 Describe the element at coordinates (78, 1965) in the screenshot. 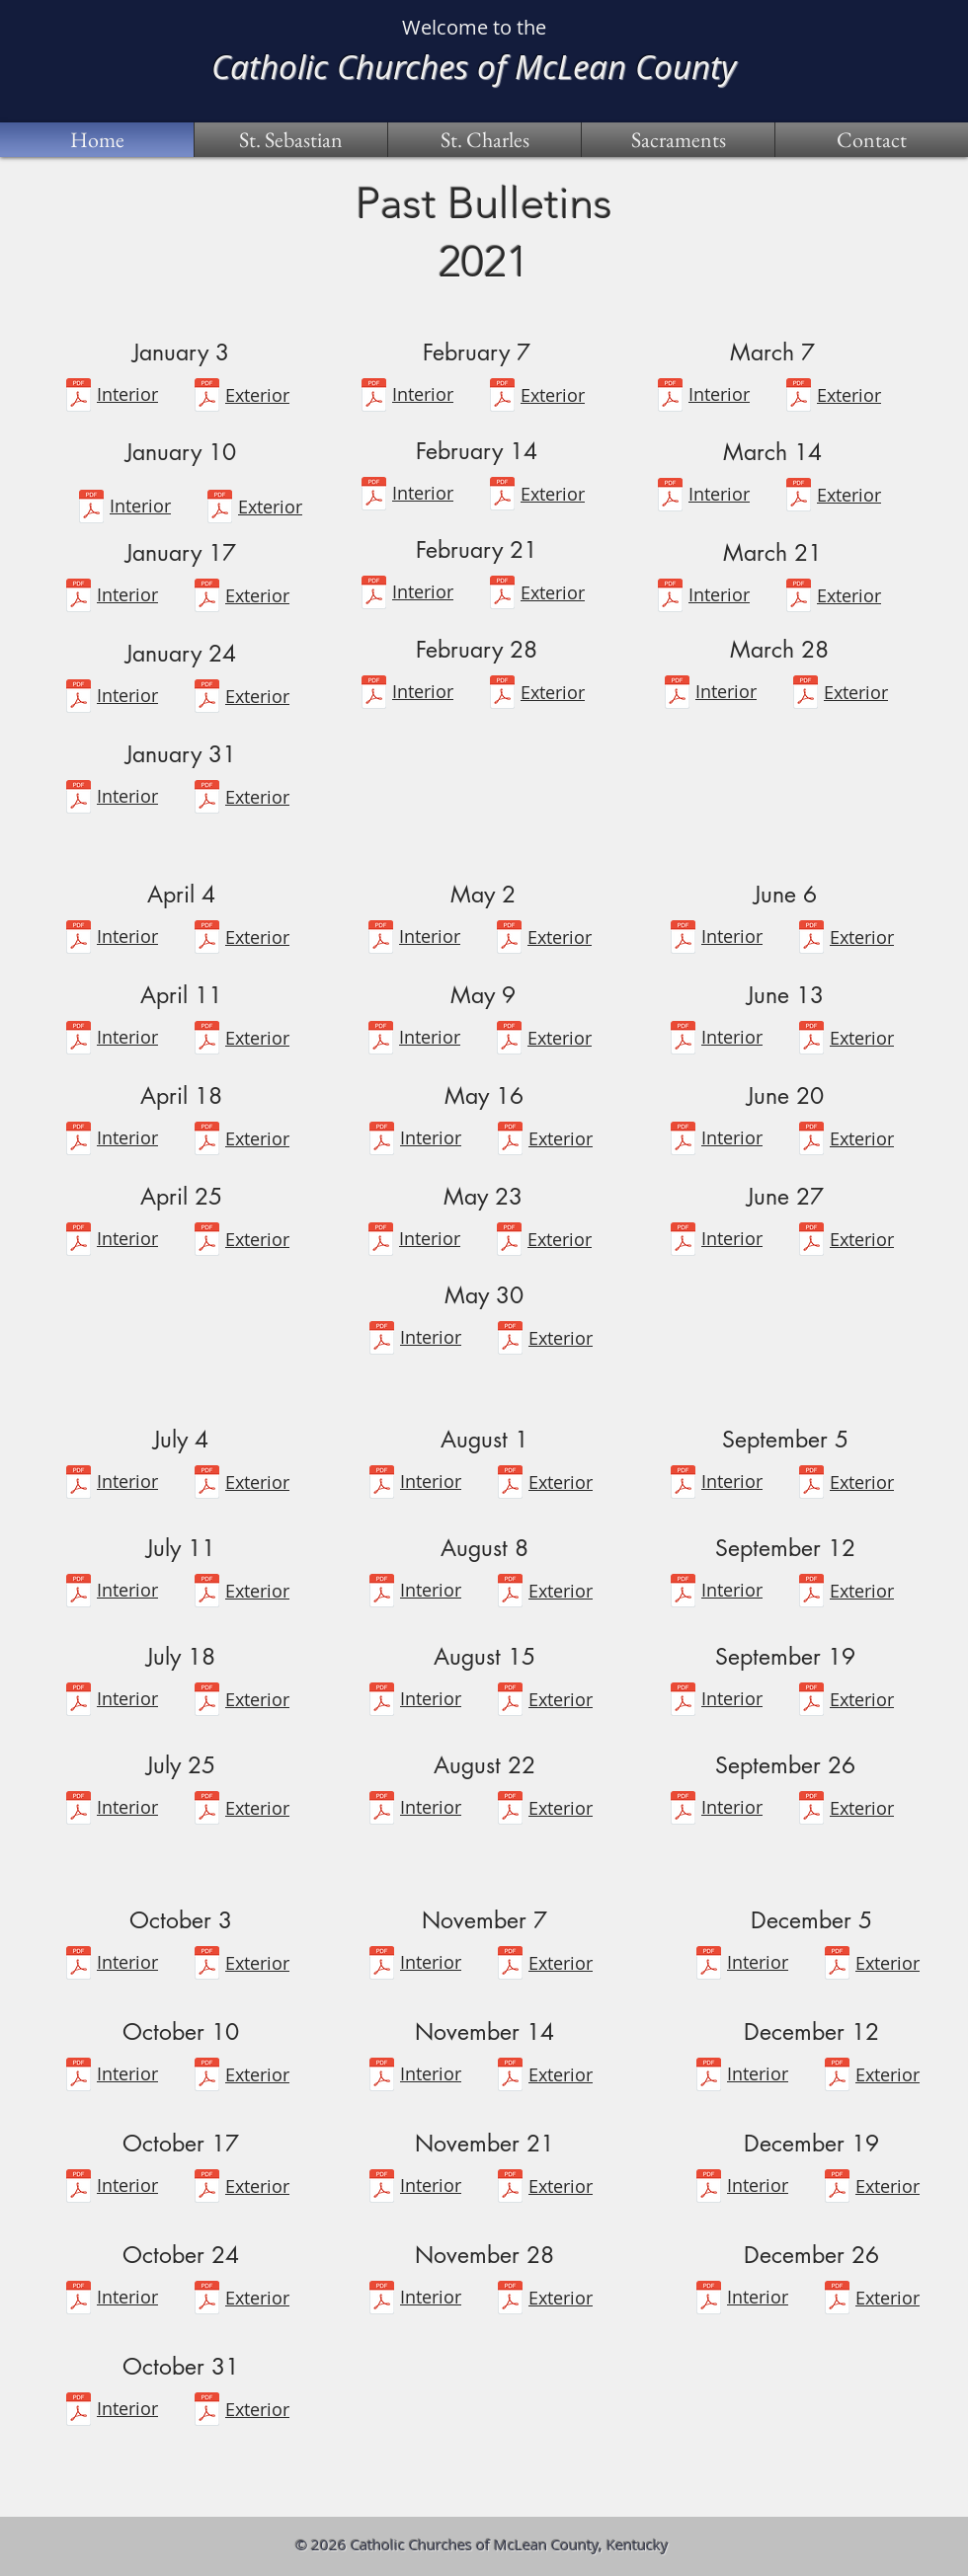

I see `[October 3, 2021.pdf]` at that location.